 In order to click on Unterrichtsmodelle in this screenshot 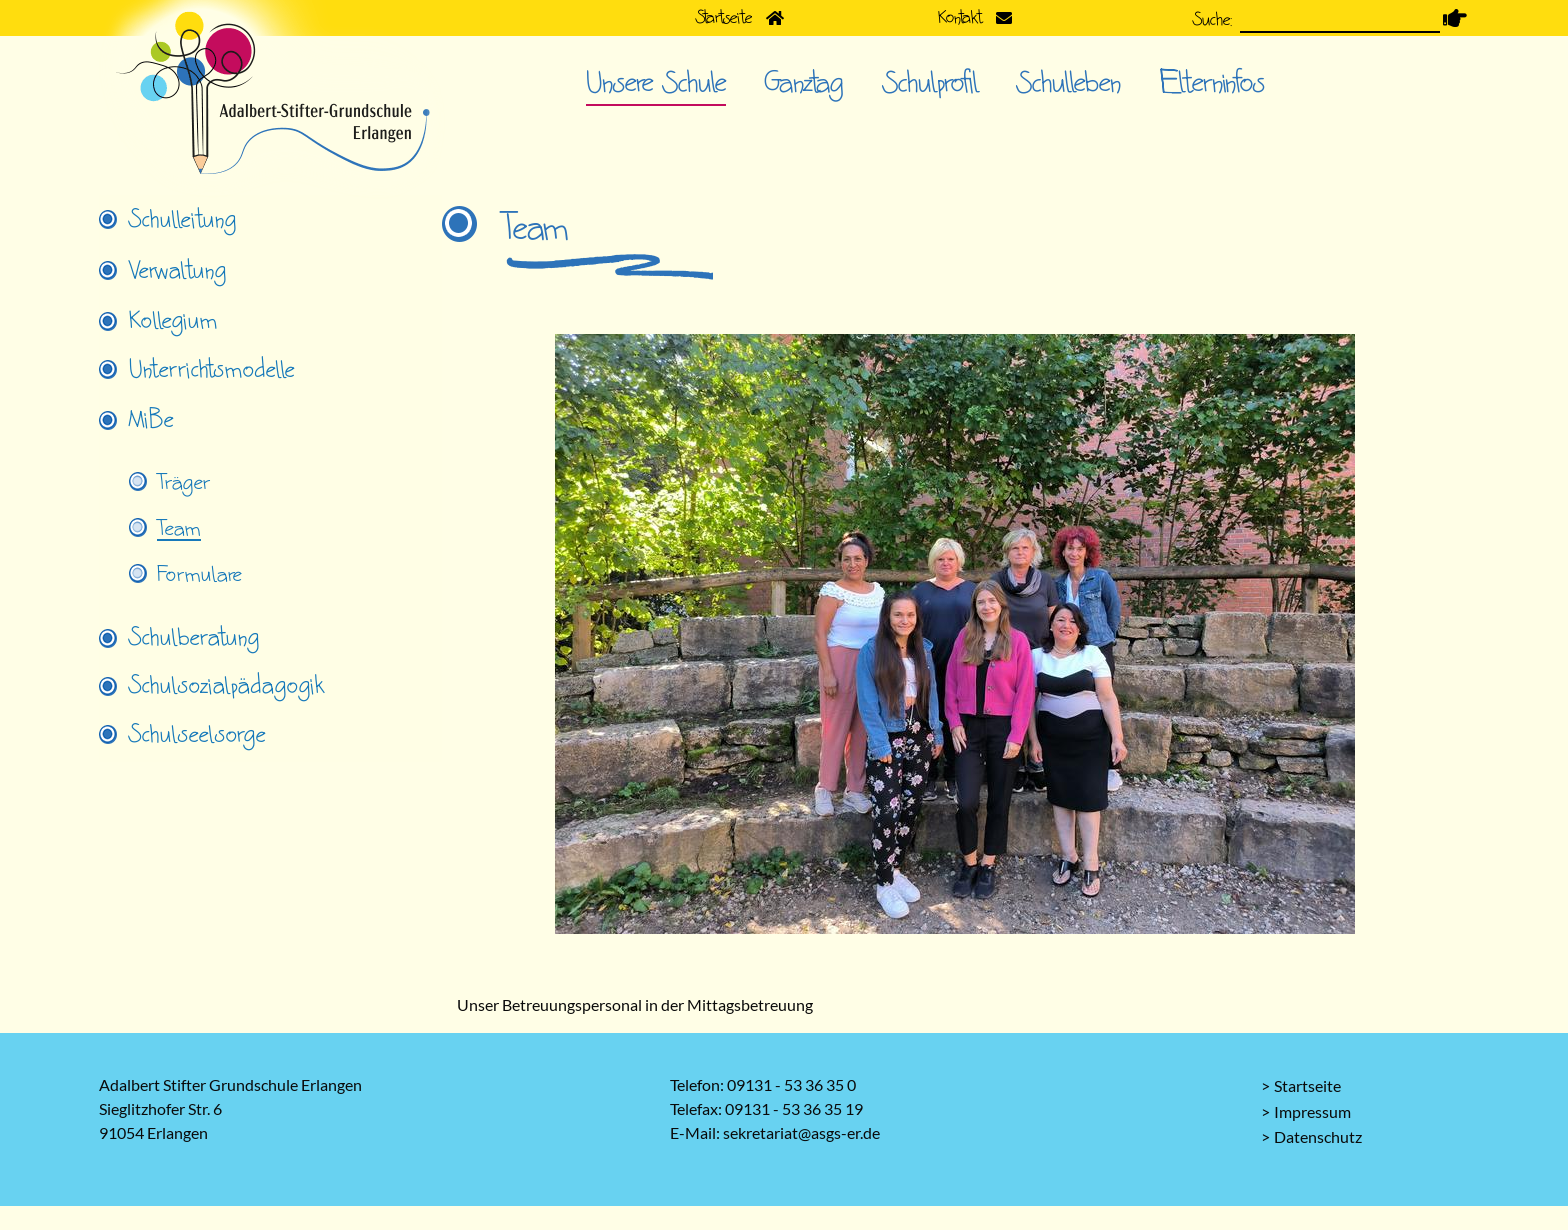, I will do `click(212, 370)`.